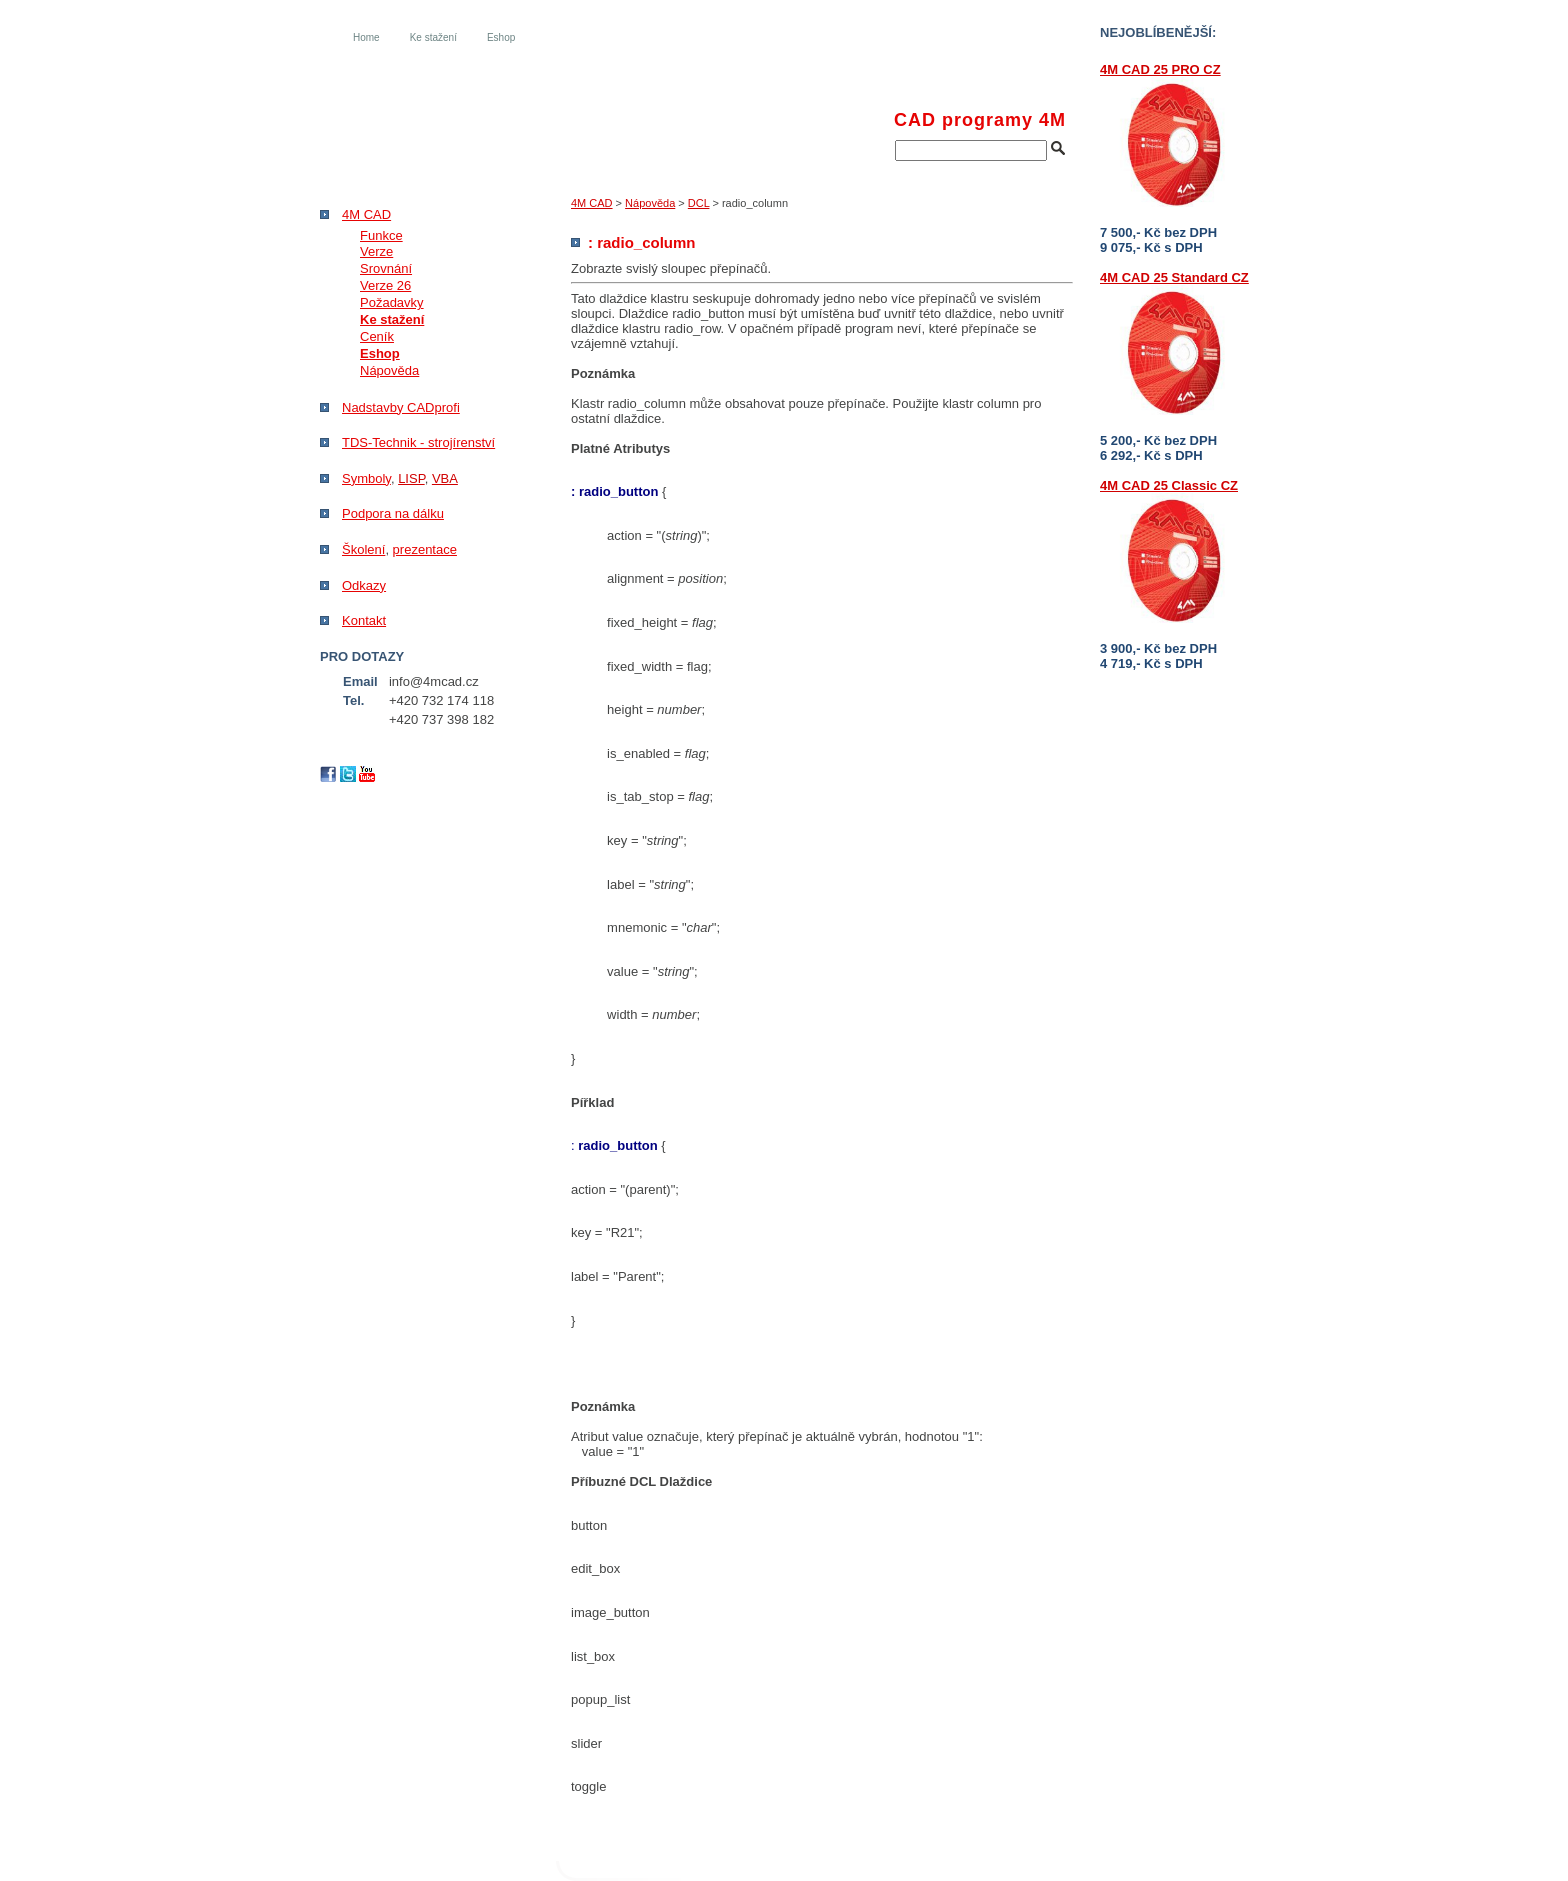 This screenshot has width=1568, height=1881. I want to click on Verze 26, so click(385, 285).